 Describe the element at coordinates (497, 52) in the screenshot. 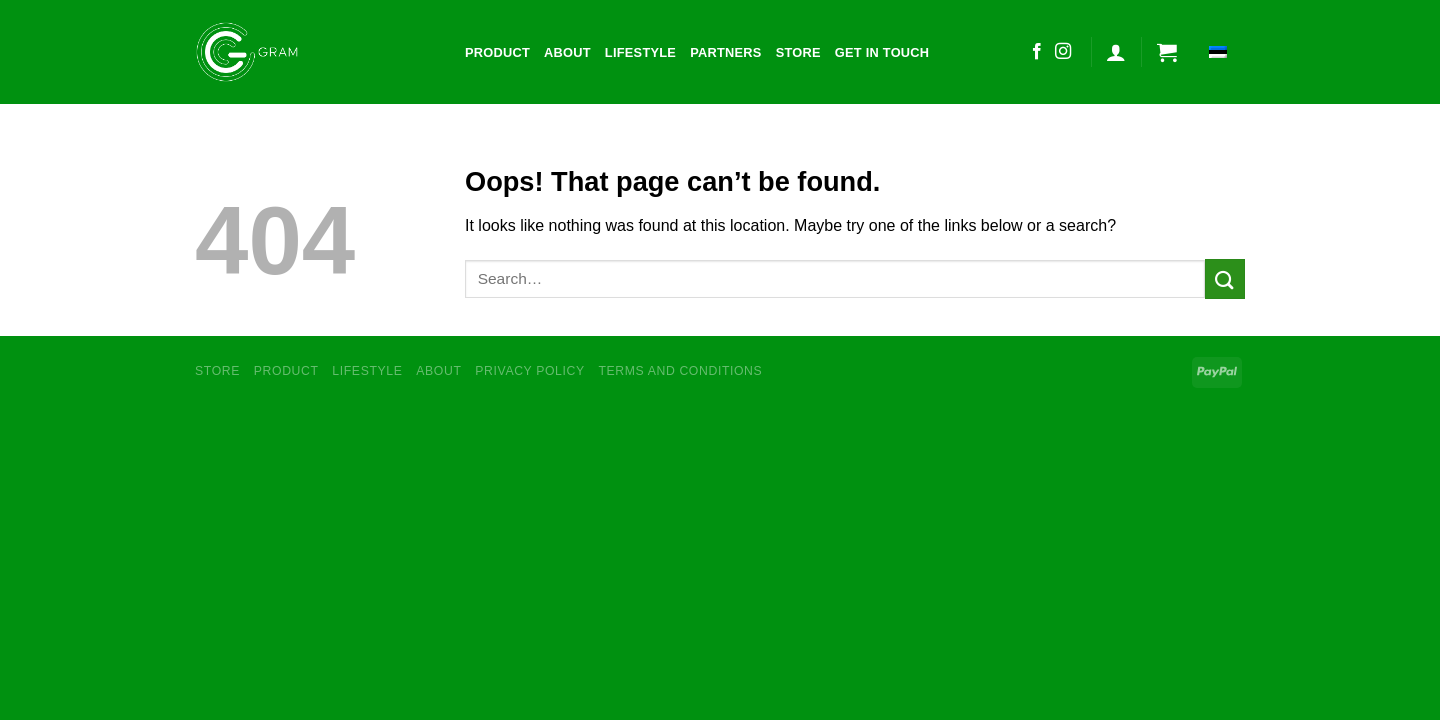

I see `Product` at that location.